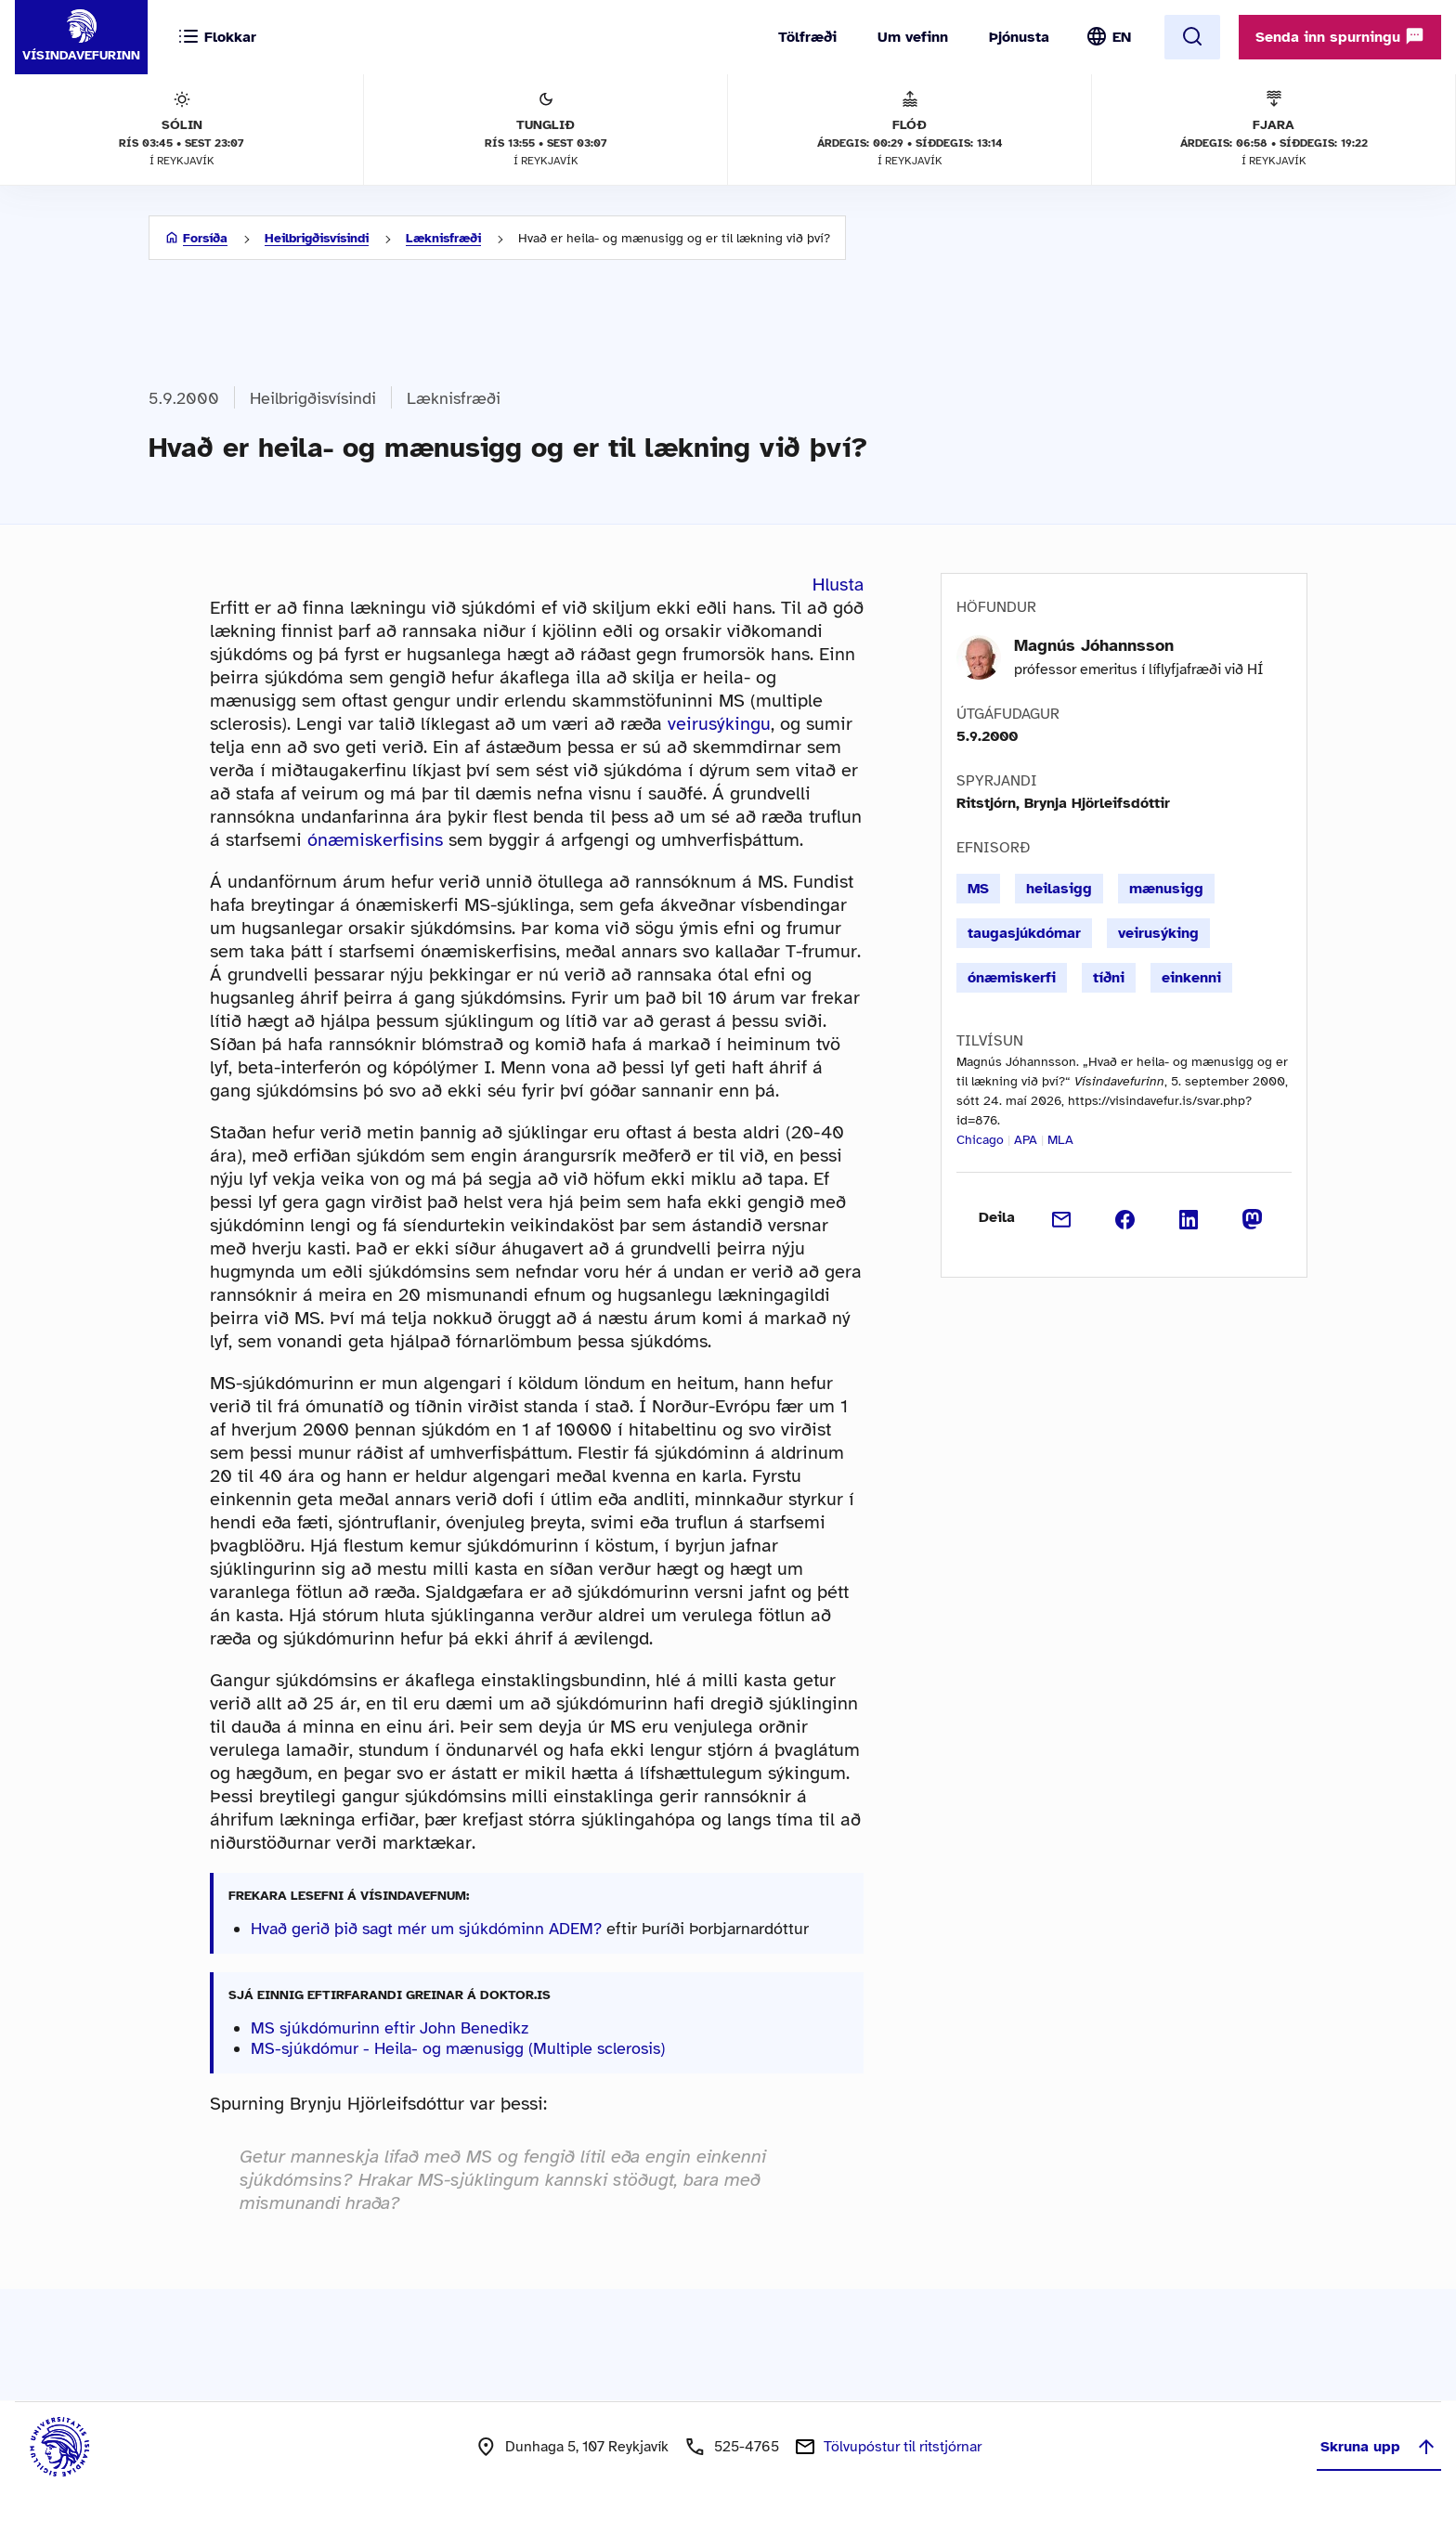 This screenshot has height=2521, width=1456. What do you see at coordinates (1012, 977) in the screenshot?
I see `ónæmiskerfi` at bounding box center [1012, 977].